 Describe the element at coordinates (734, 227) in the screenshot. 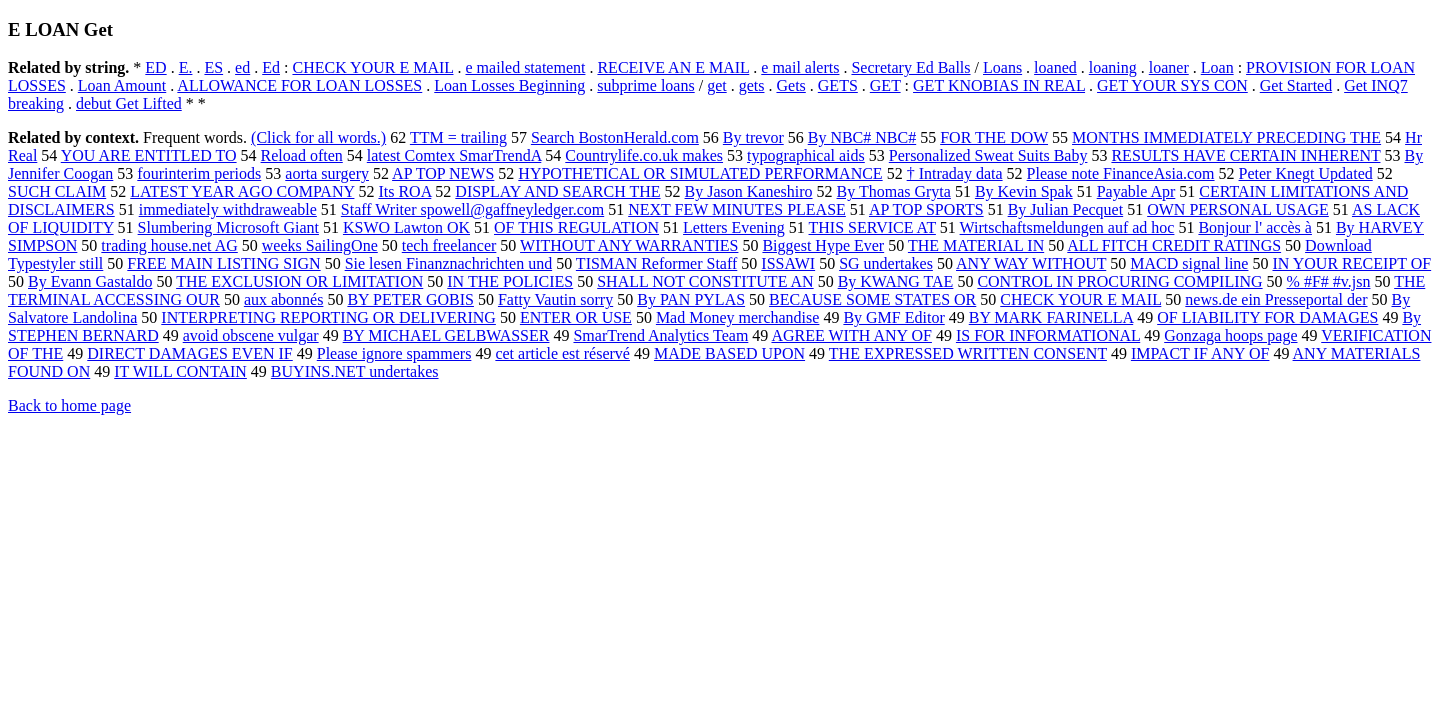

I see `Letters Evening` at that location.